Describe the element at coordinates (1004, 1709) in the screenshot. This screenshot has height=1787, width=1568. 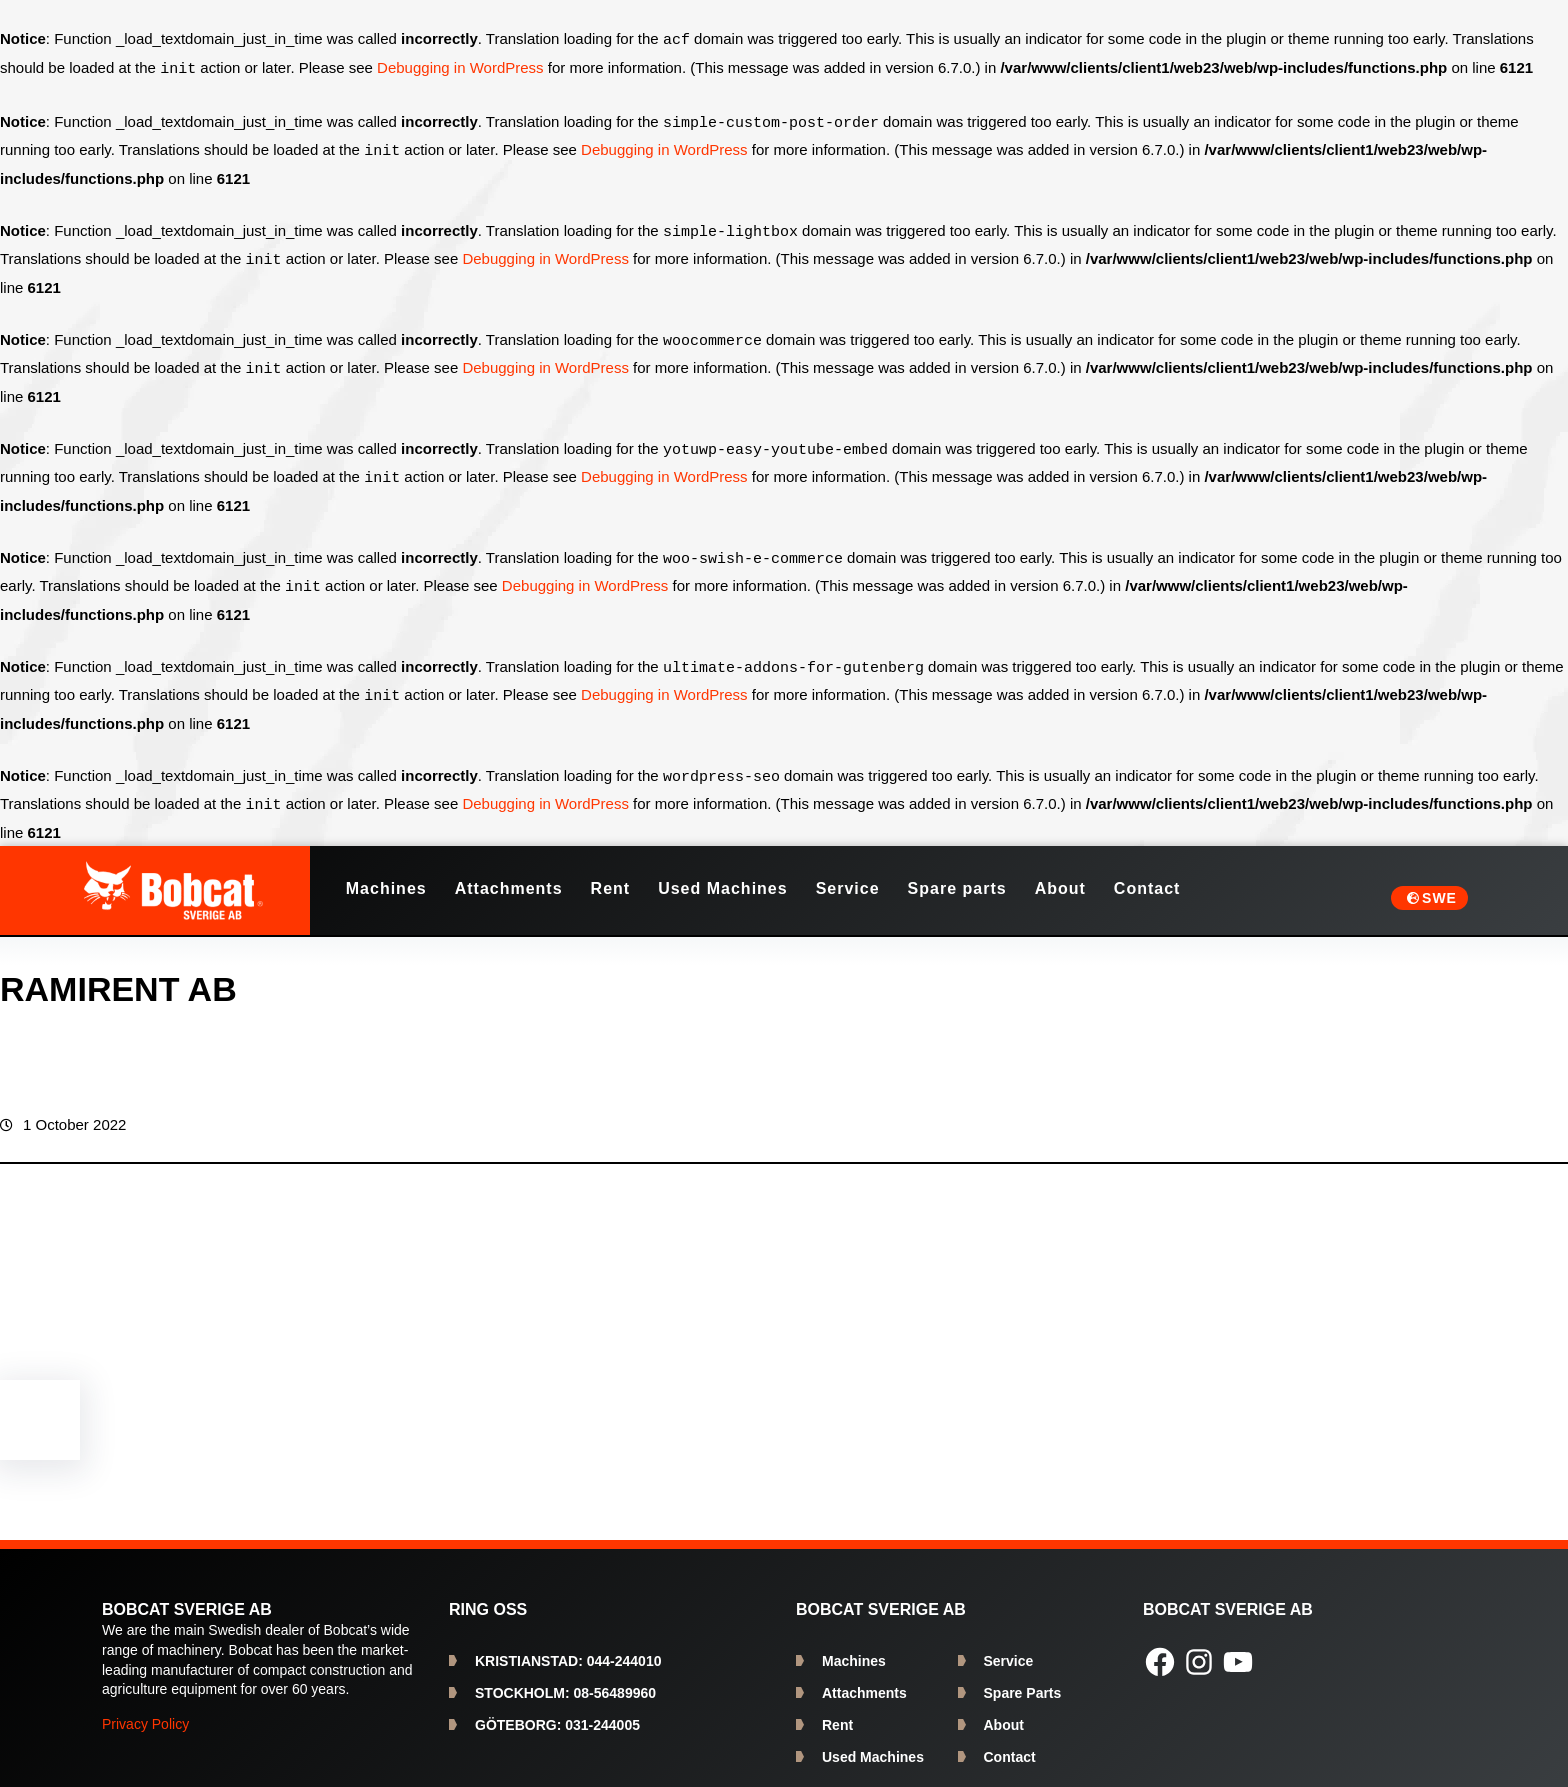
I see `About` at that location.